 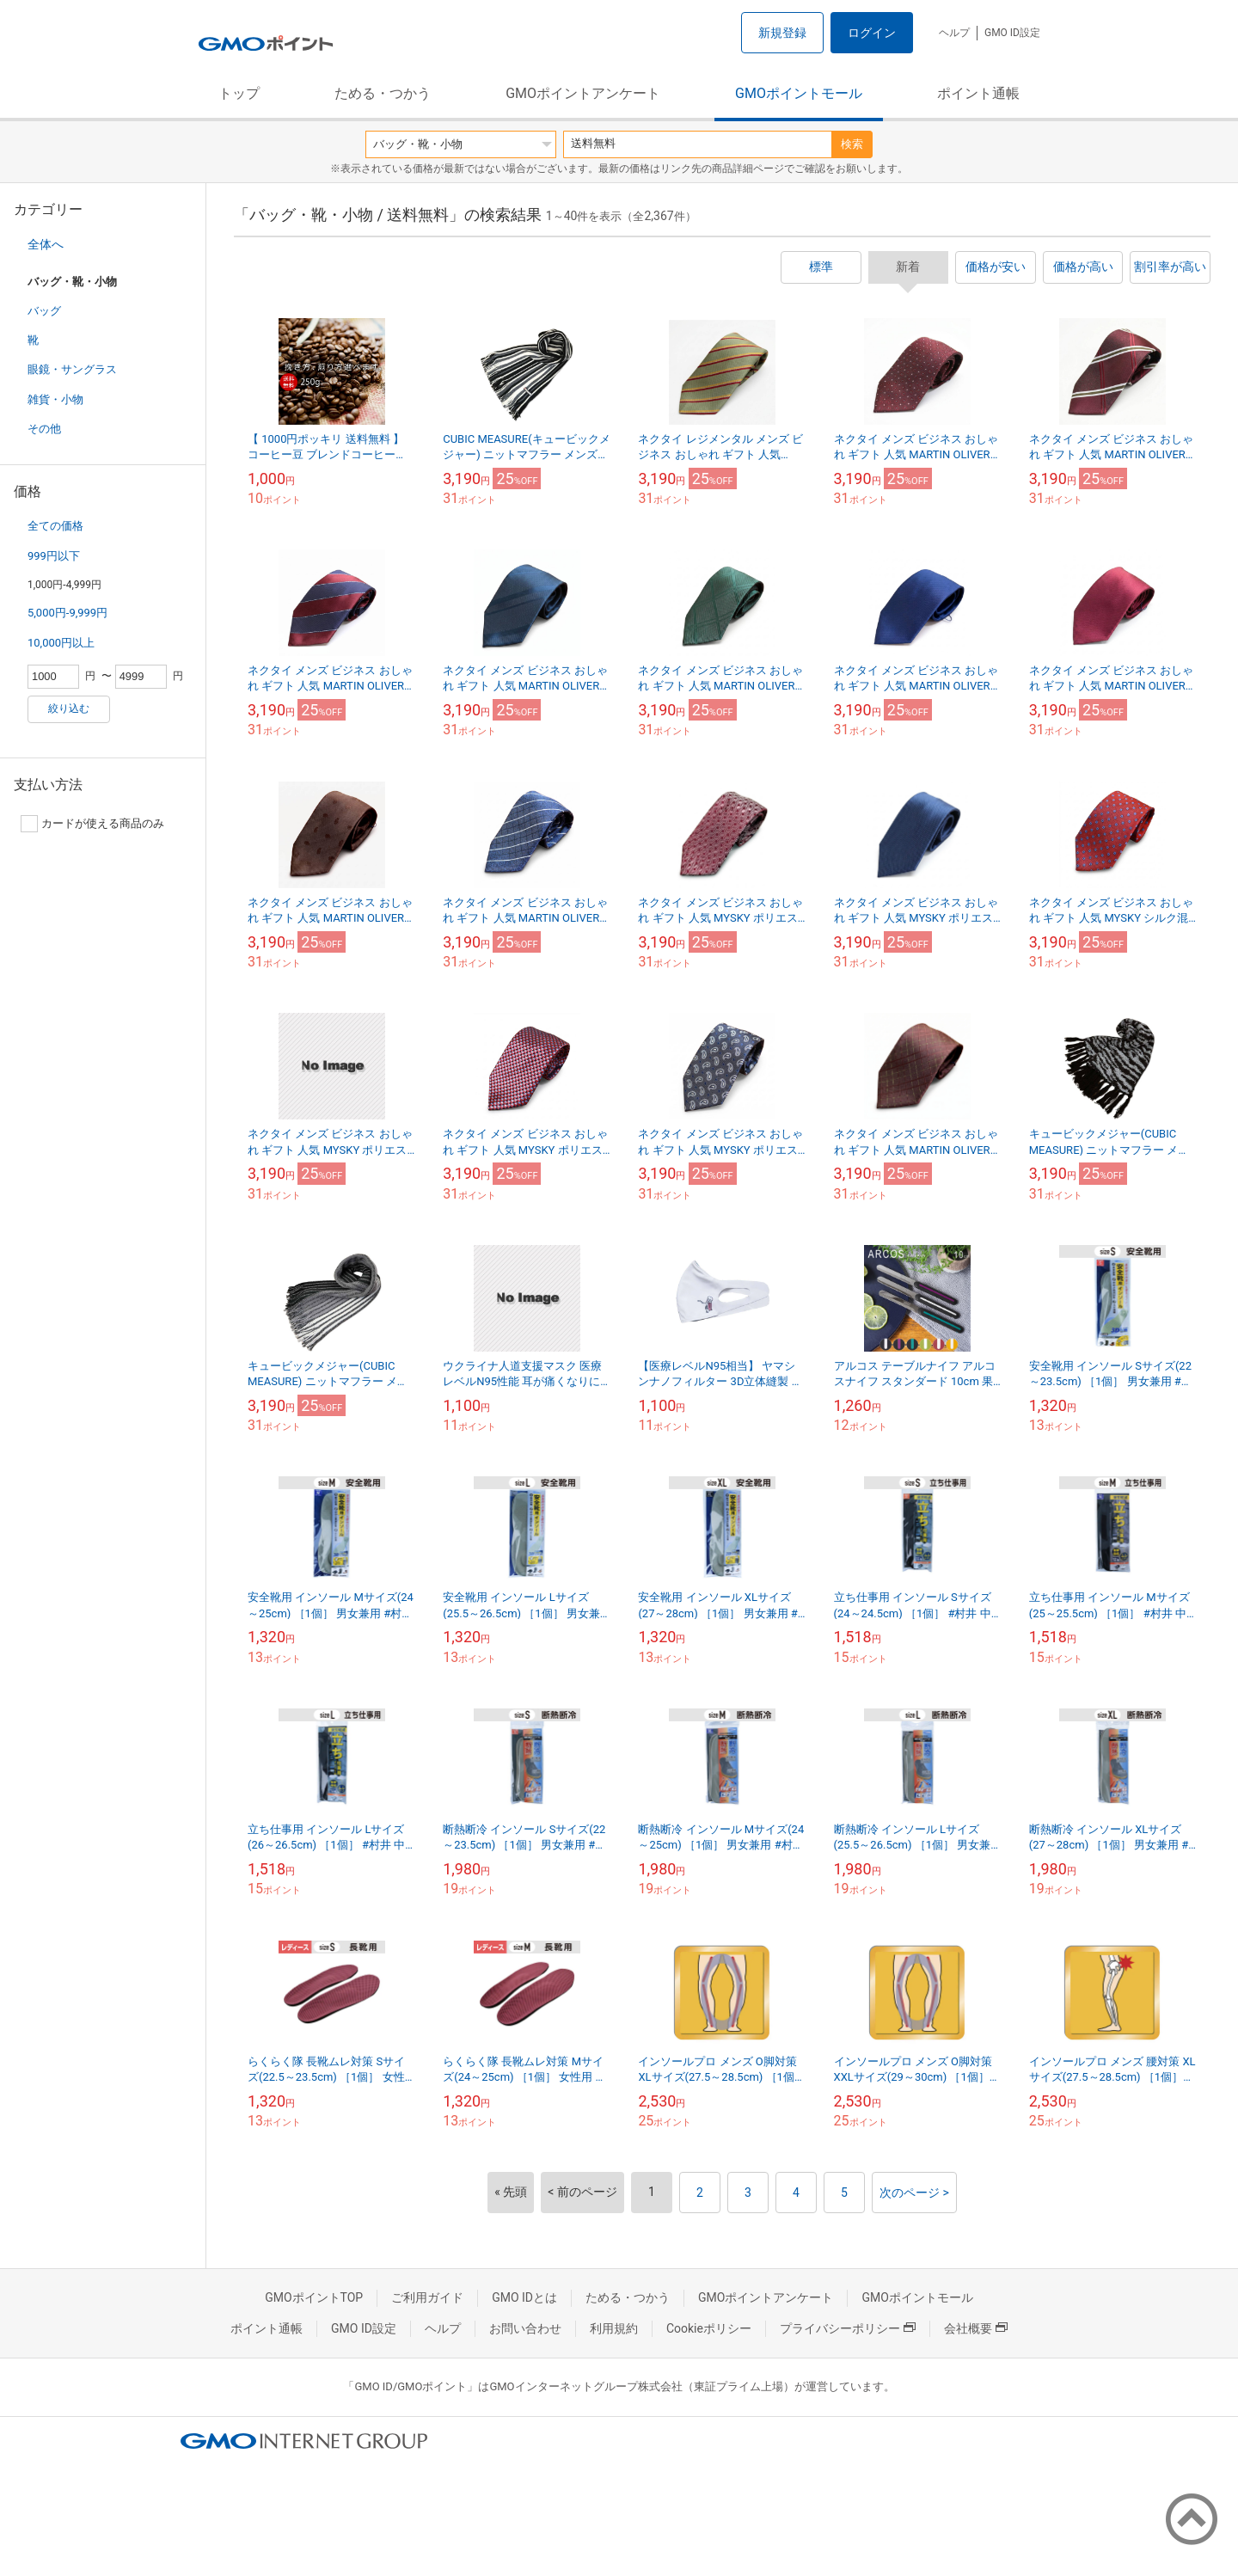 I want to click on ポイント通帳, so click(x=978, y=93).